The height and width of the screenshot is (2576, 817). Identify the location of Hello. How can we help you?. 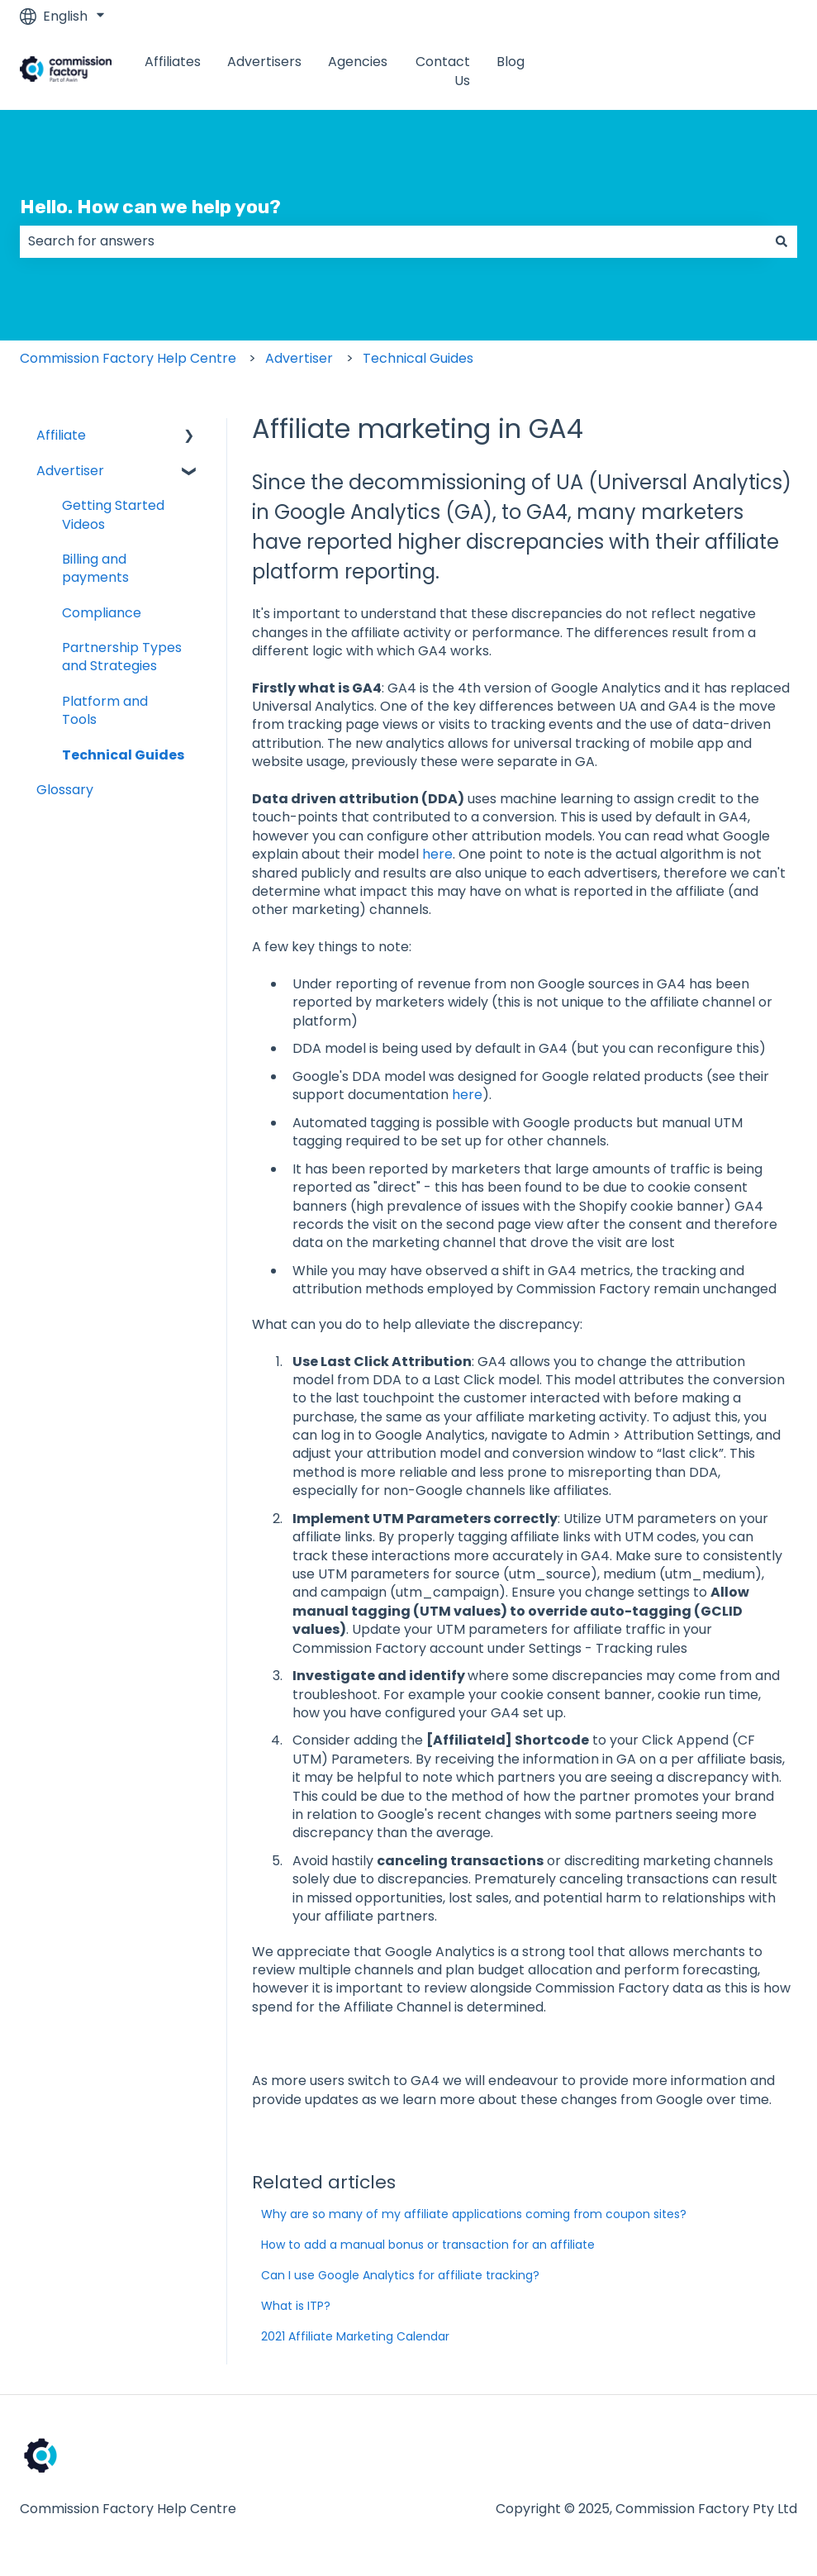
(150, 206).